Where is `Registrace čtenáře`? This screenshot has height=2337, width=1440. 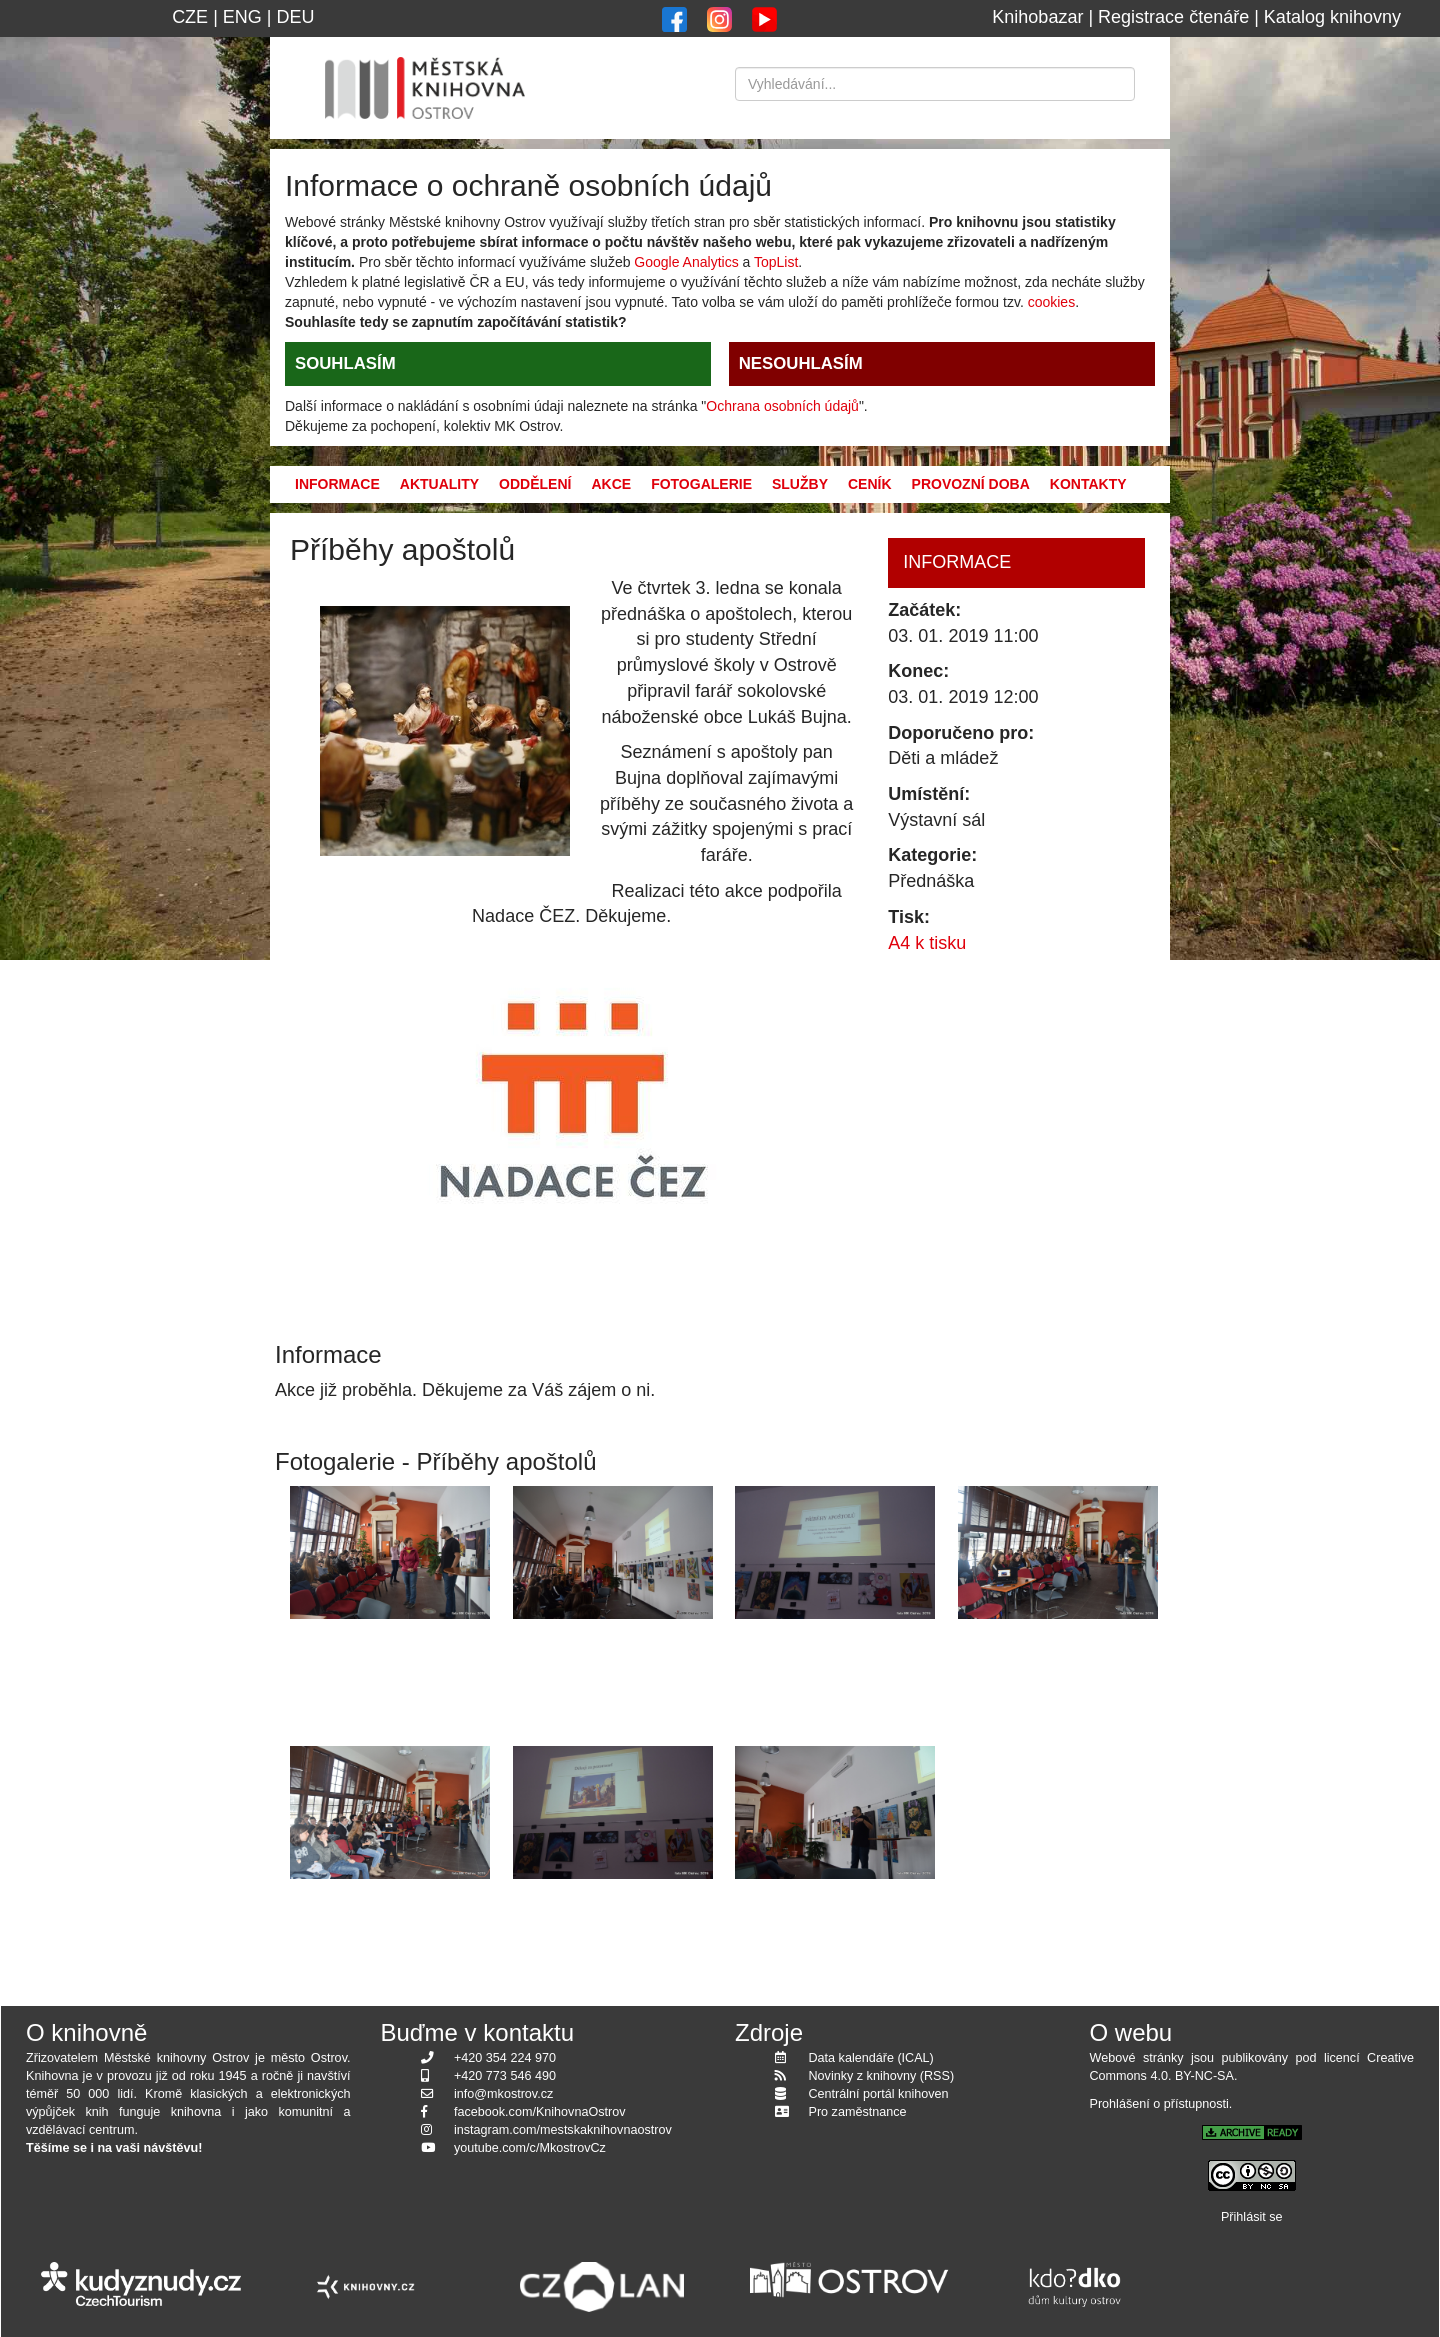 Registrace čtenáře is located at coordinates (1173, 17).